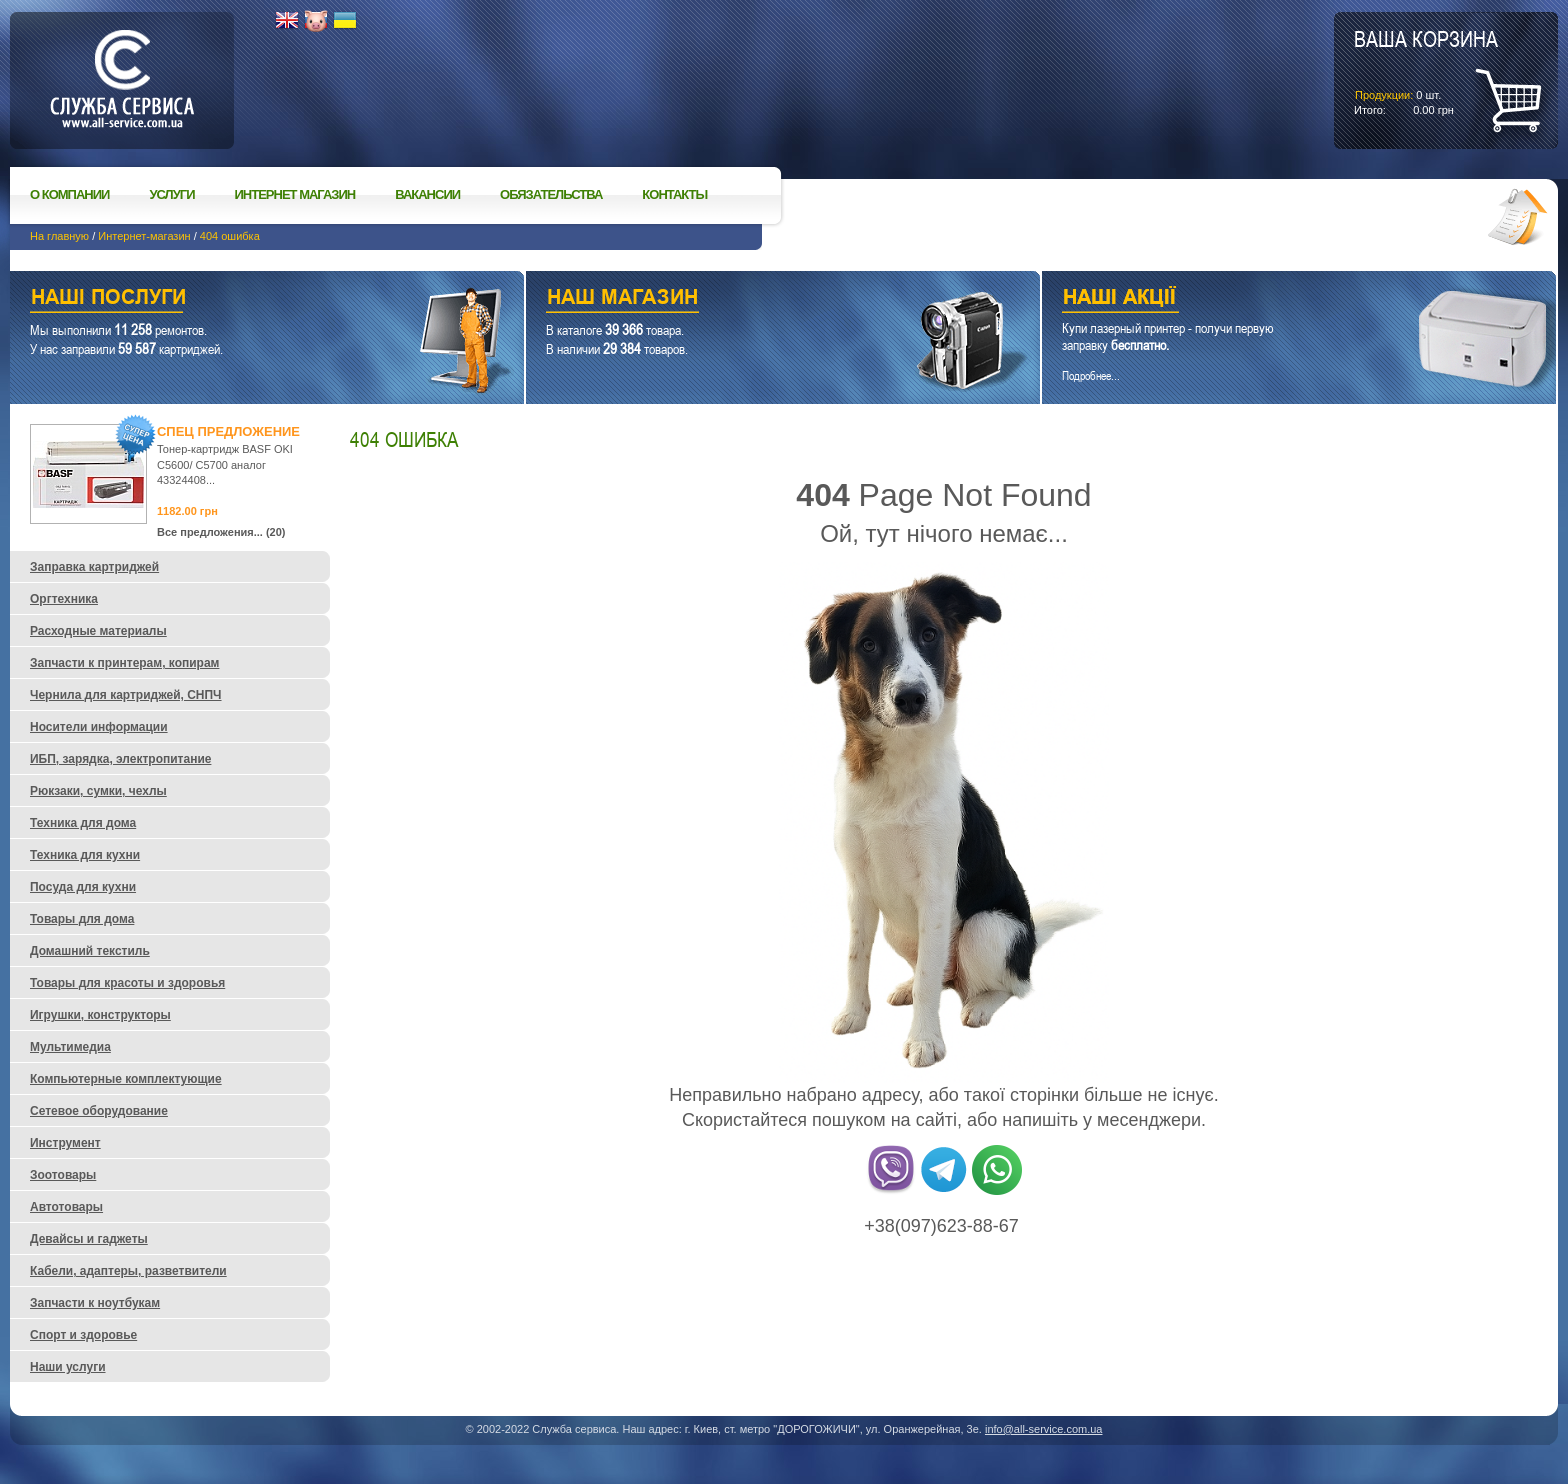  Describe the element at coordinates (90, 951) in the screenshot. I see `Домашний текстиль` at that location.